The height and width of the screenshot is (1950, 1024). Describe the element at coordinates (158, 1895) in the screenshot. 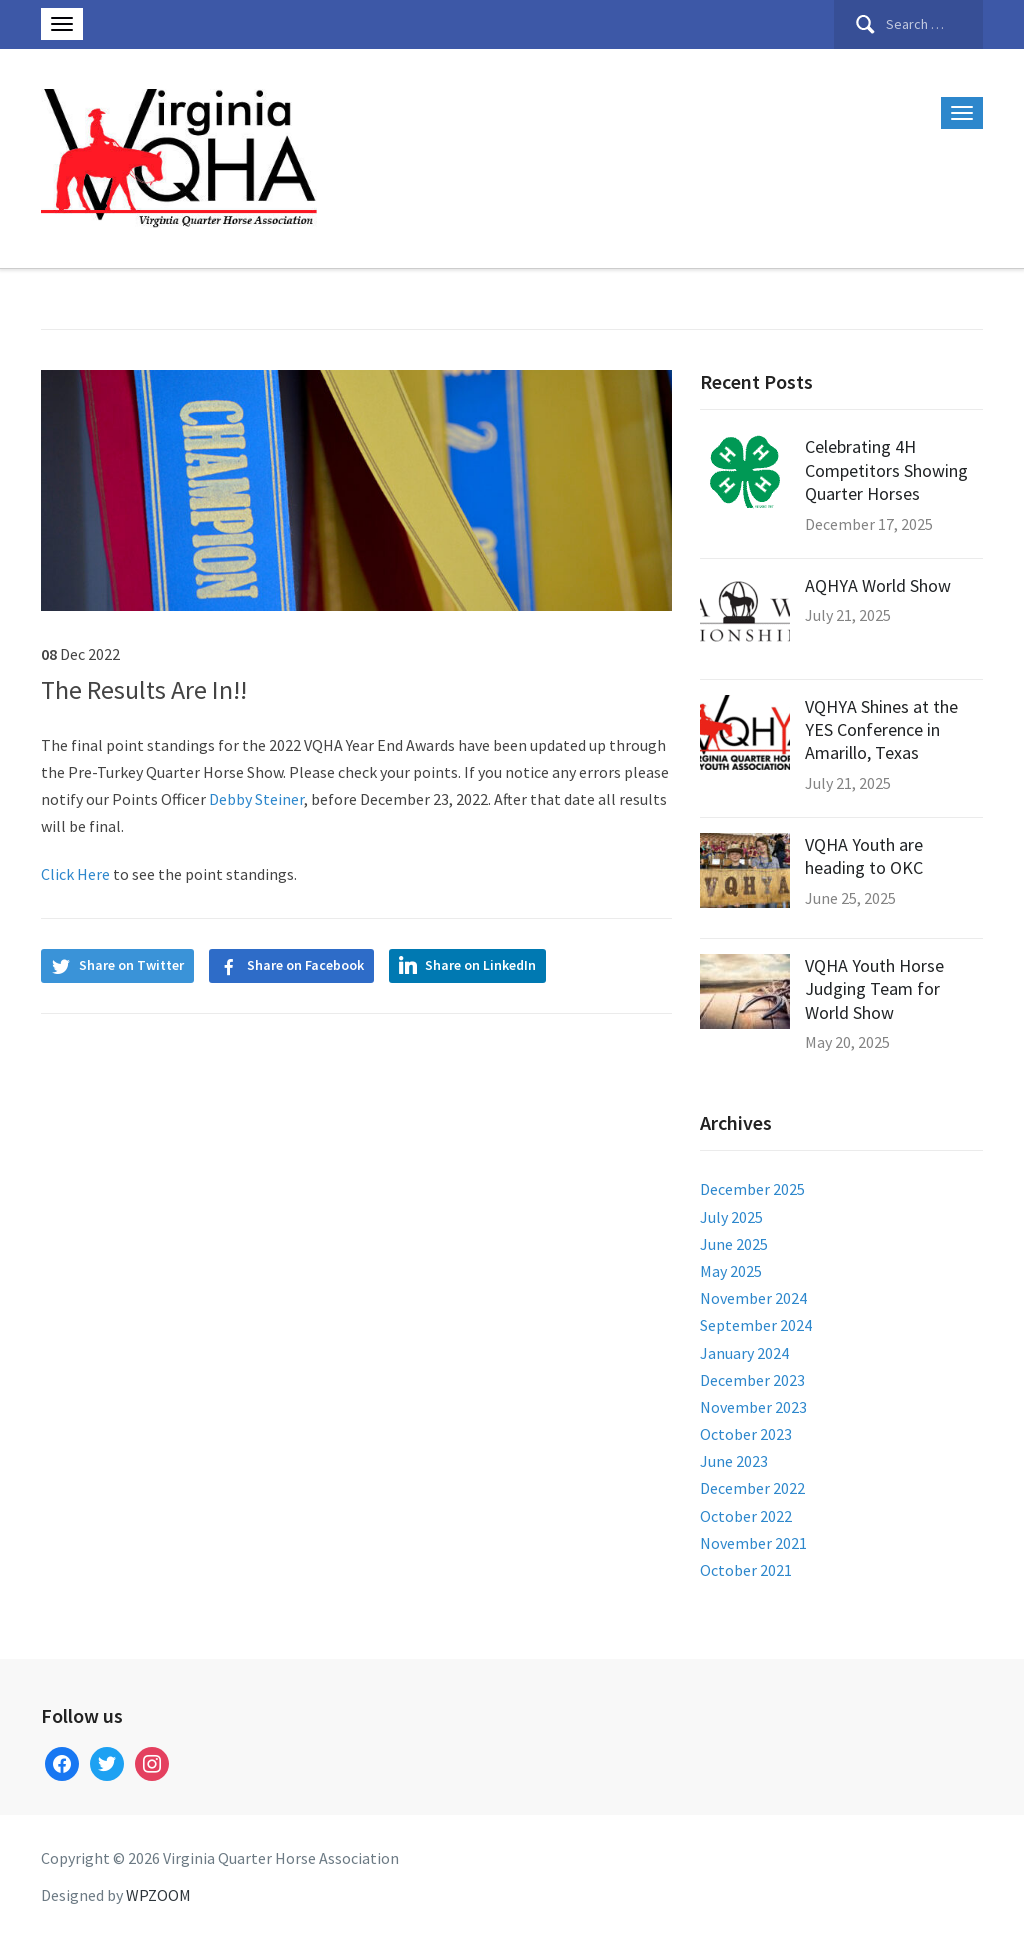

I see `WPZOOM` at that location.